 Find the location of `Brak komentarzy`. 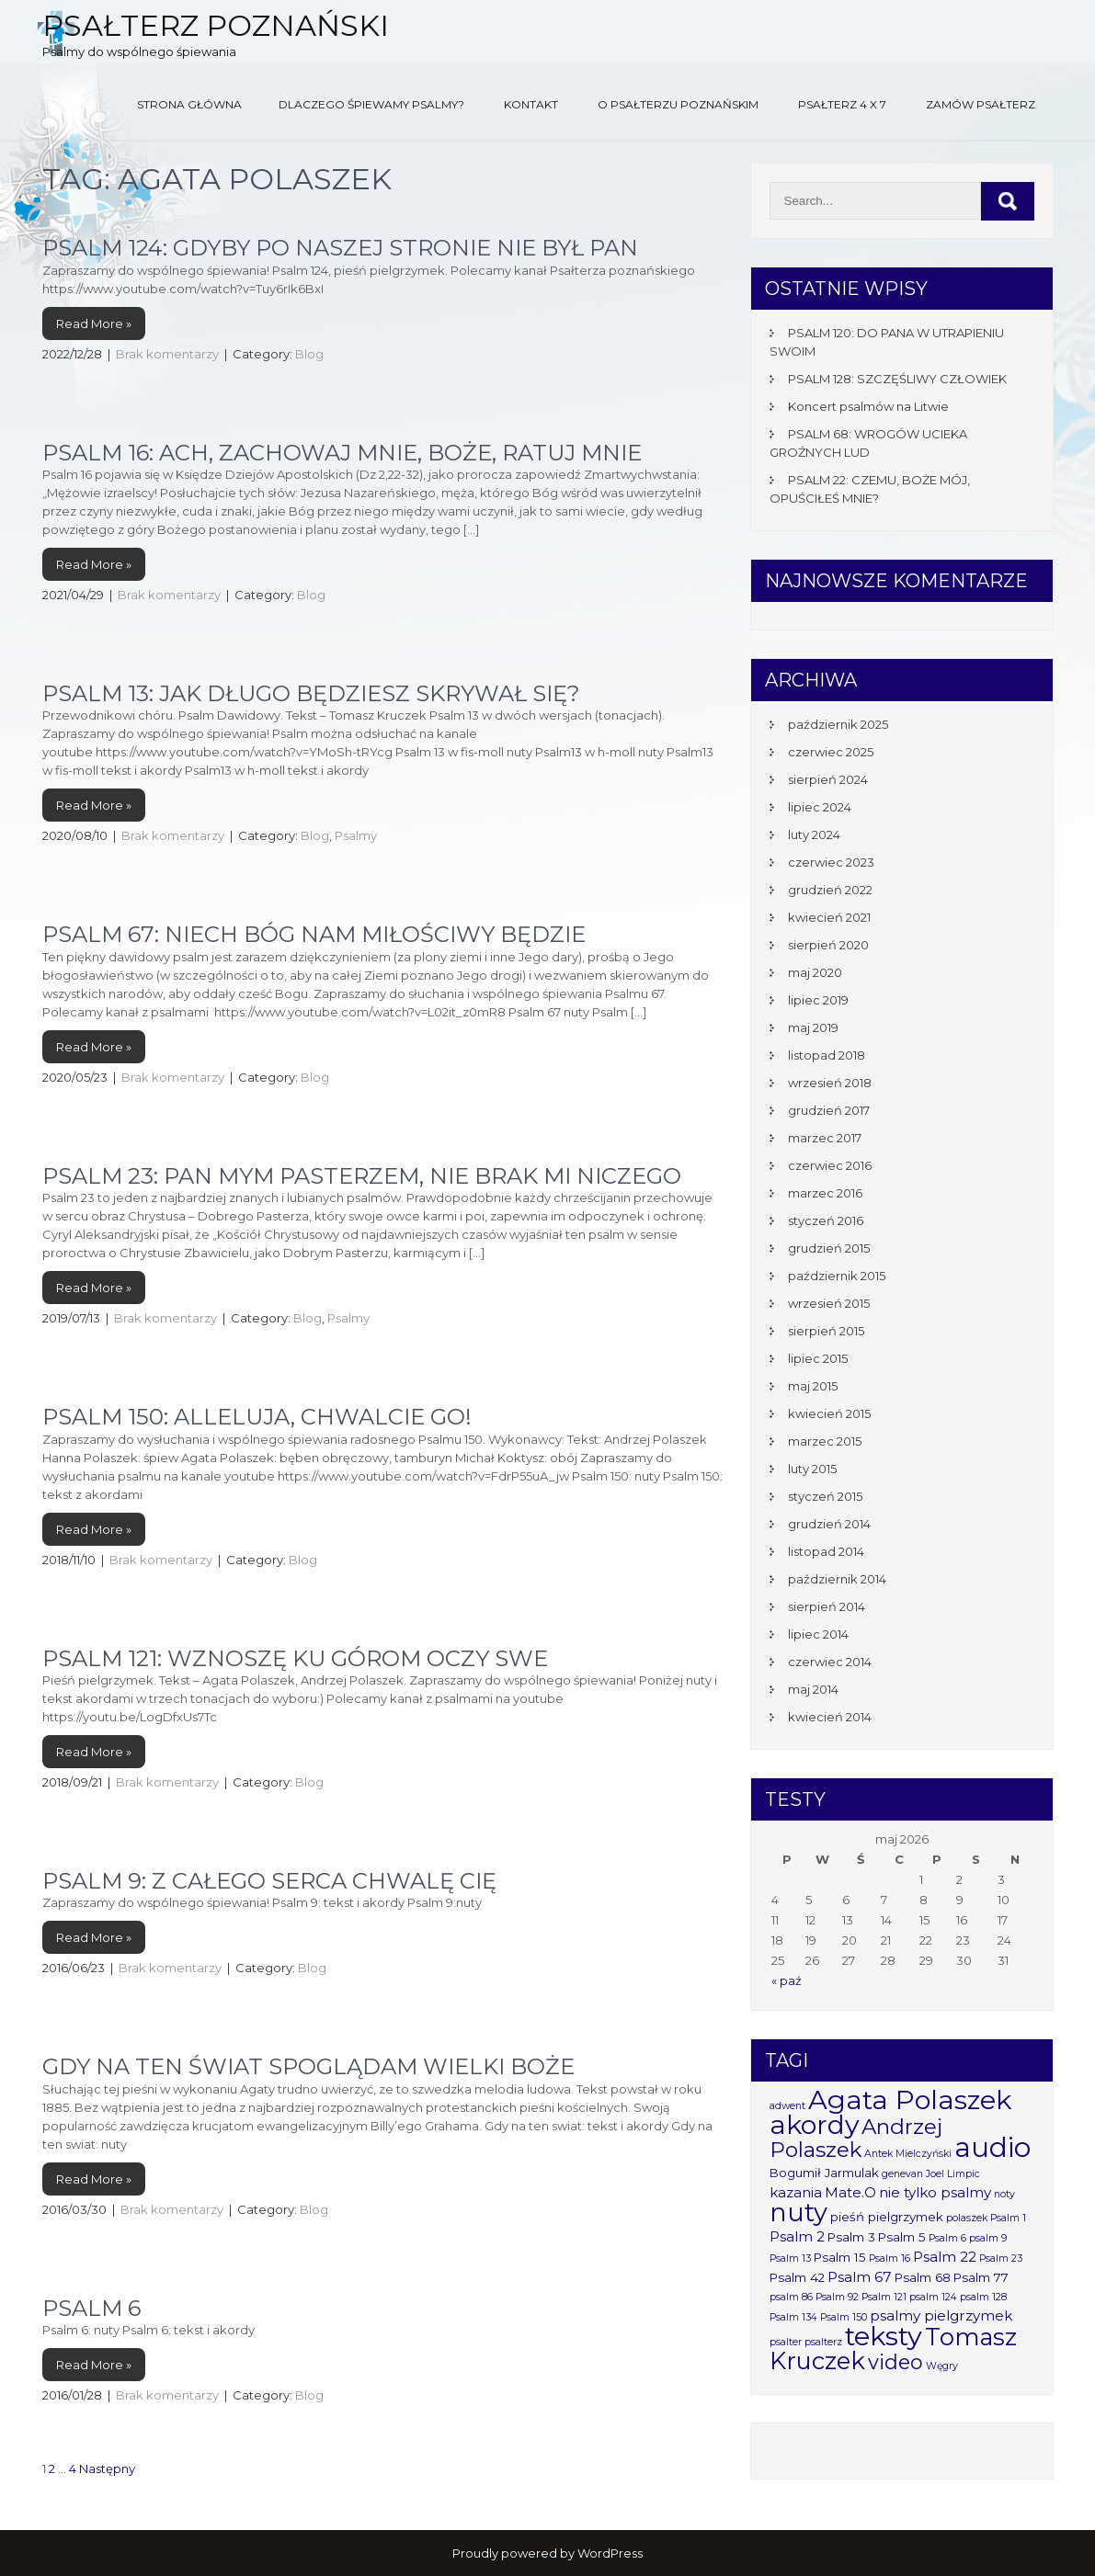

Brak komentarzy is located at coordinates (167, 353).